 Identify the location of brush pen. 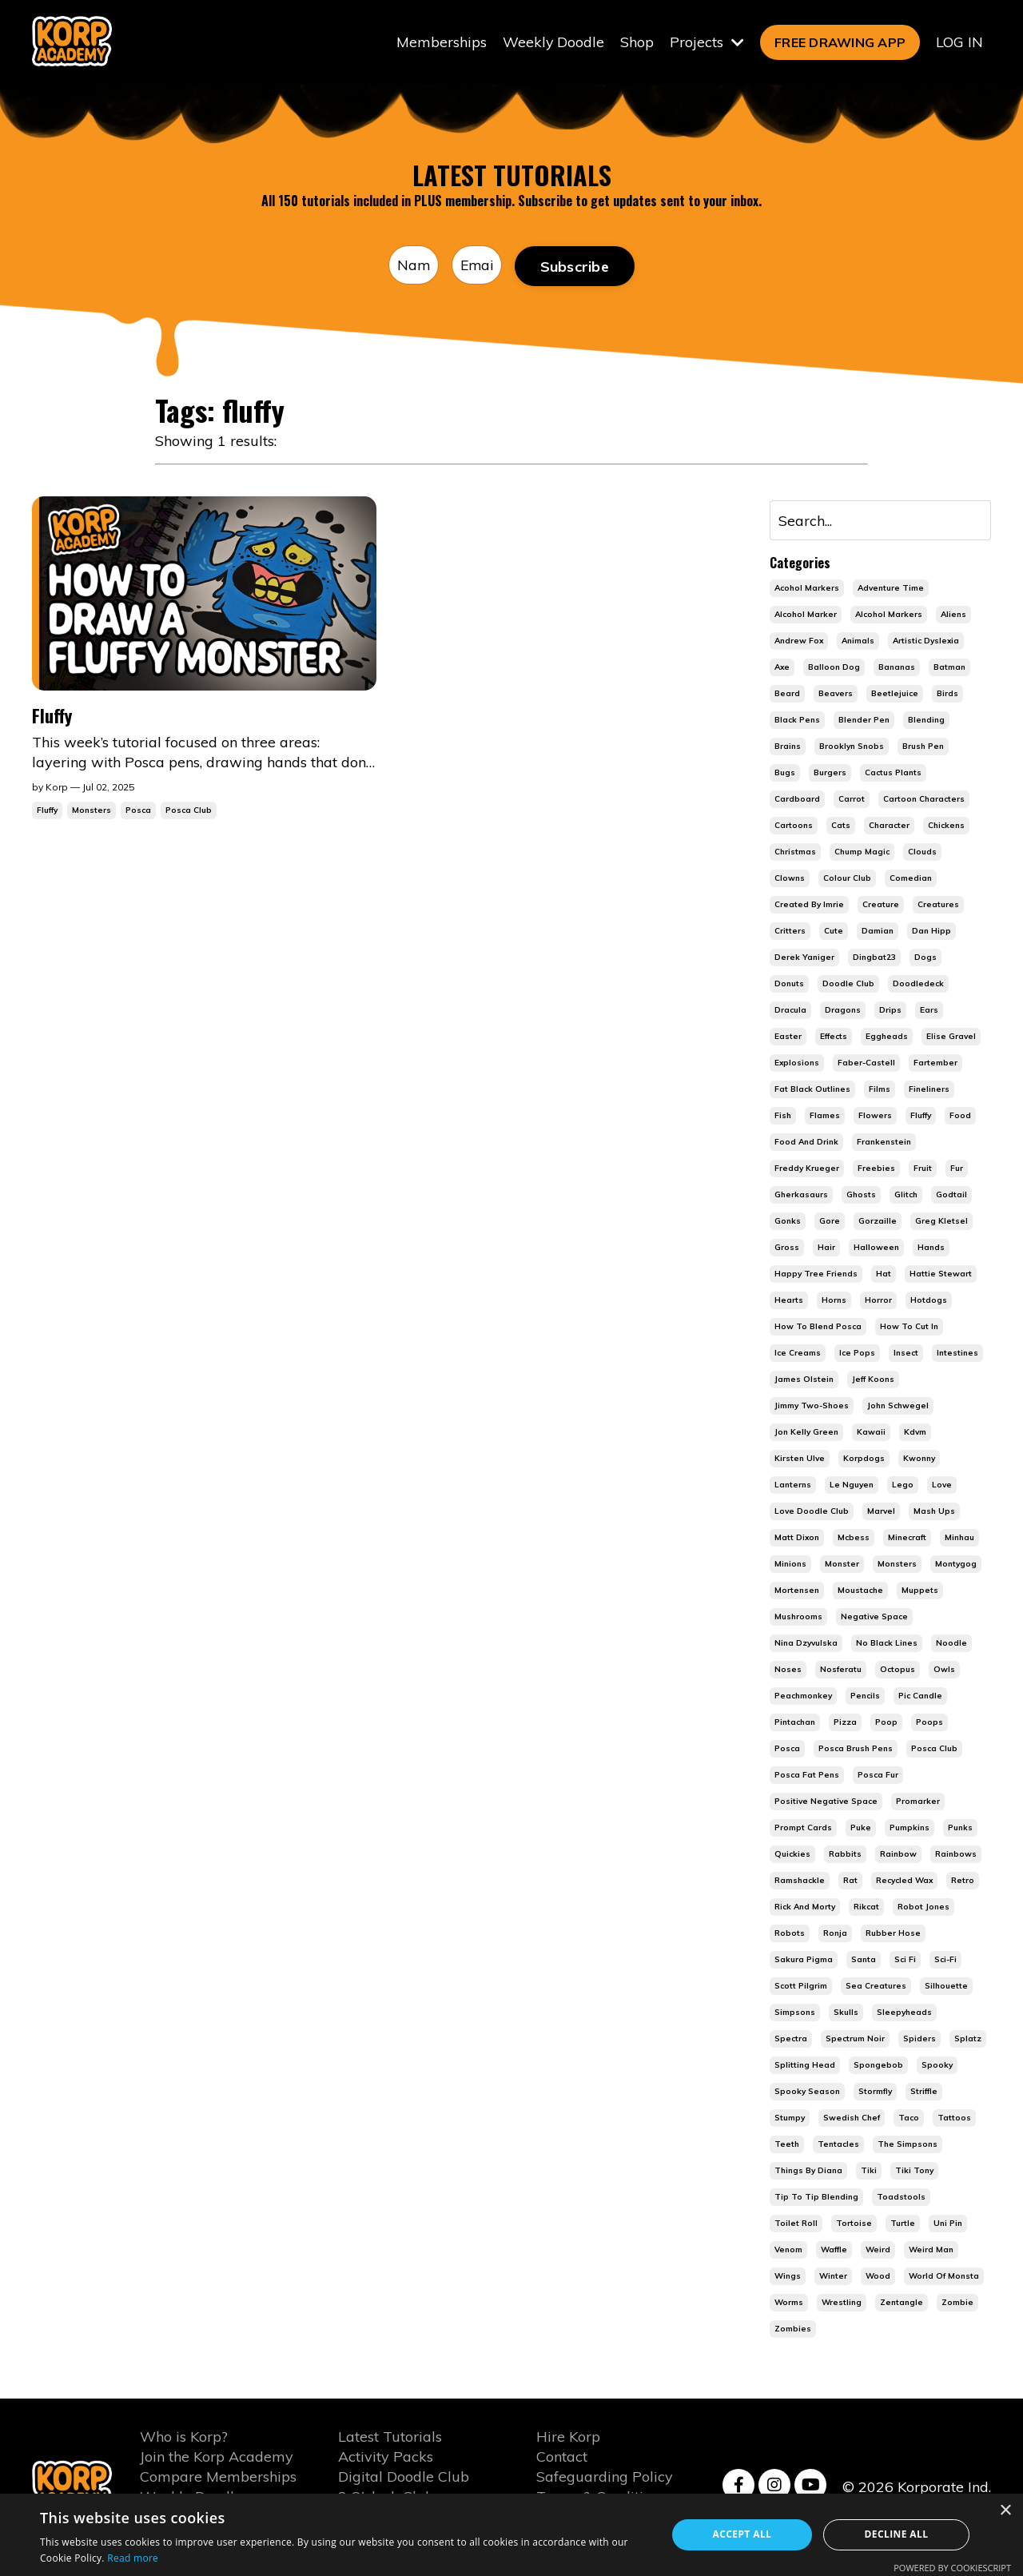
(923, 747).